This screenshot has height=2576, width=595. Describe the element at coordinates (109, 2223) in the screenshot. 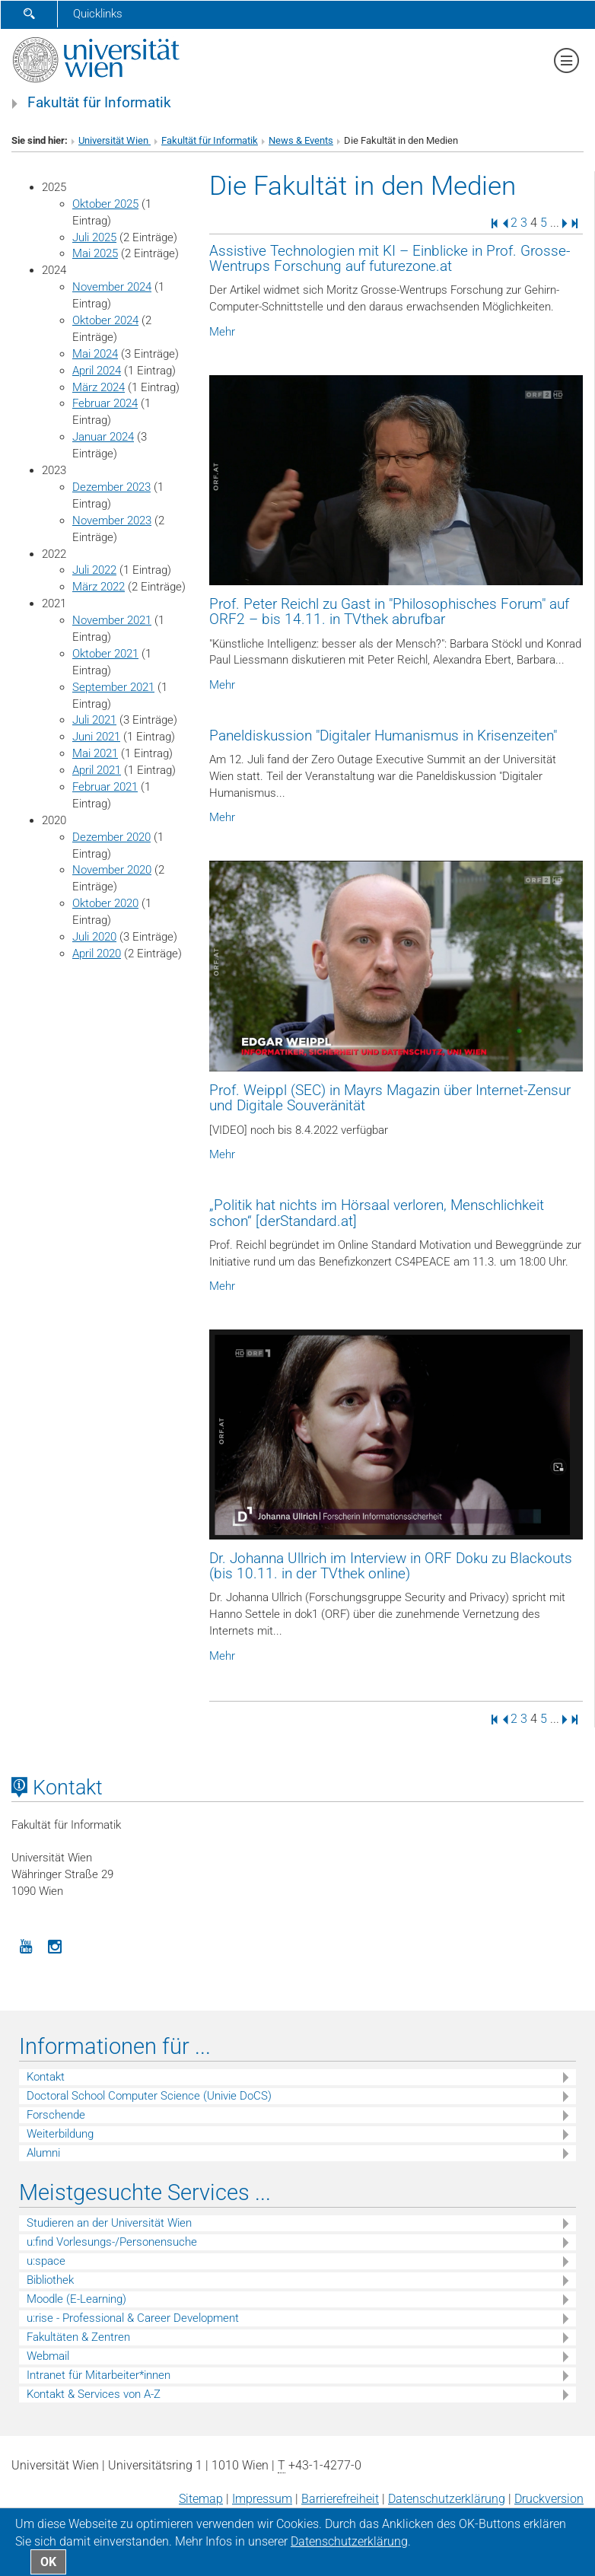

I see `Studieren an der Universität Wien` at that location.